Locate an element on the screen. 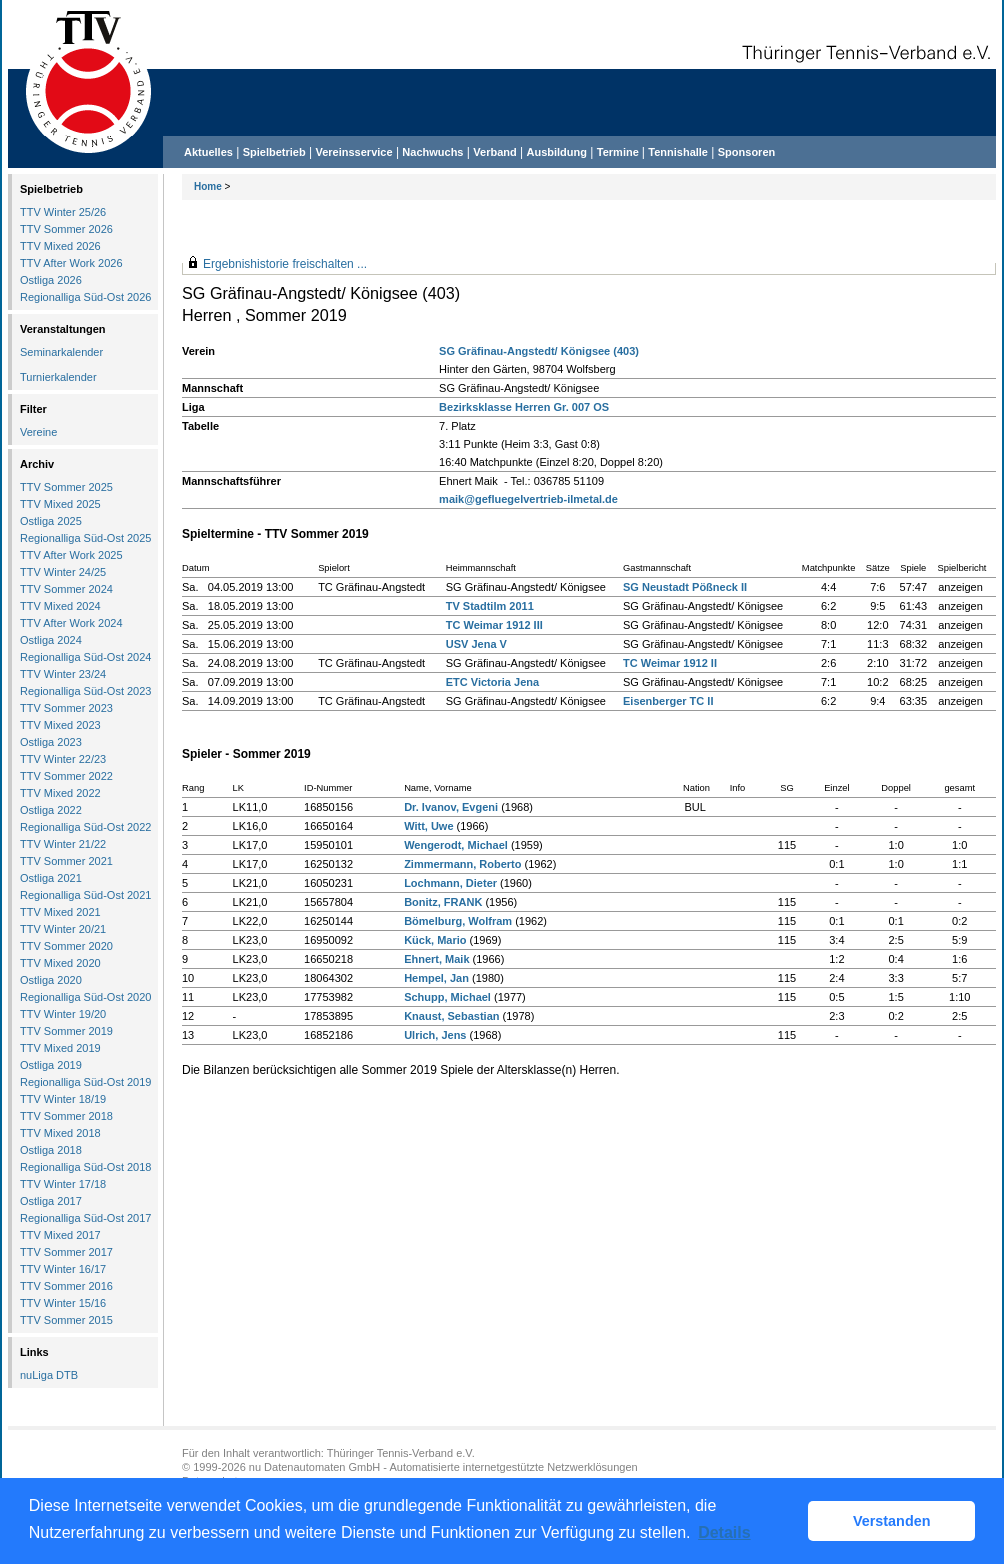  TTV After Work 2024 is located at coordinates (71, 623).